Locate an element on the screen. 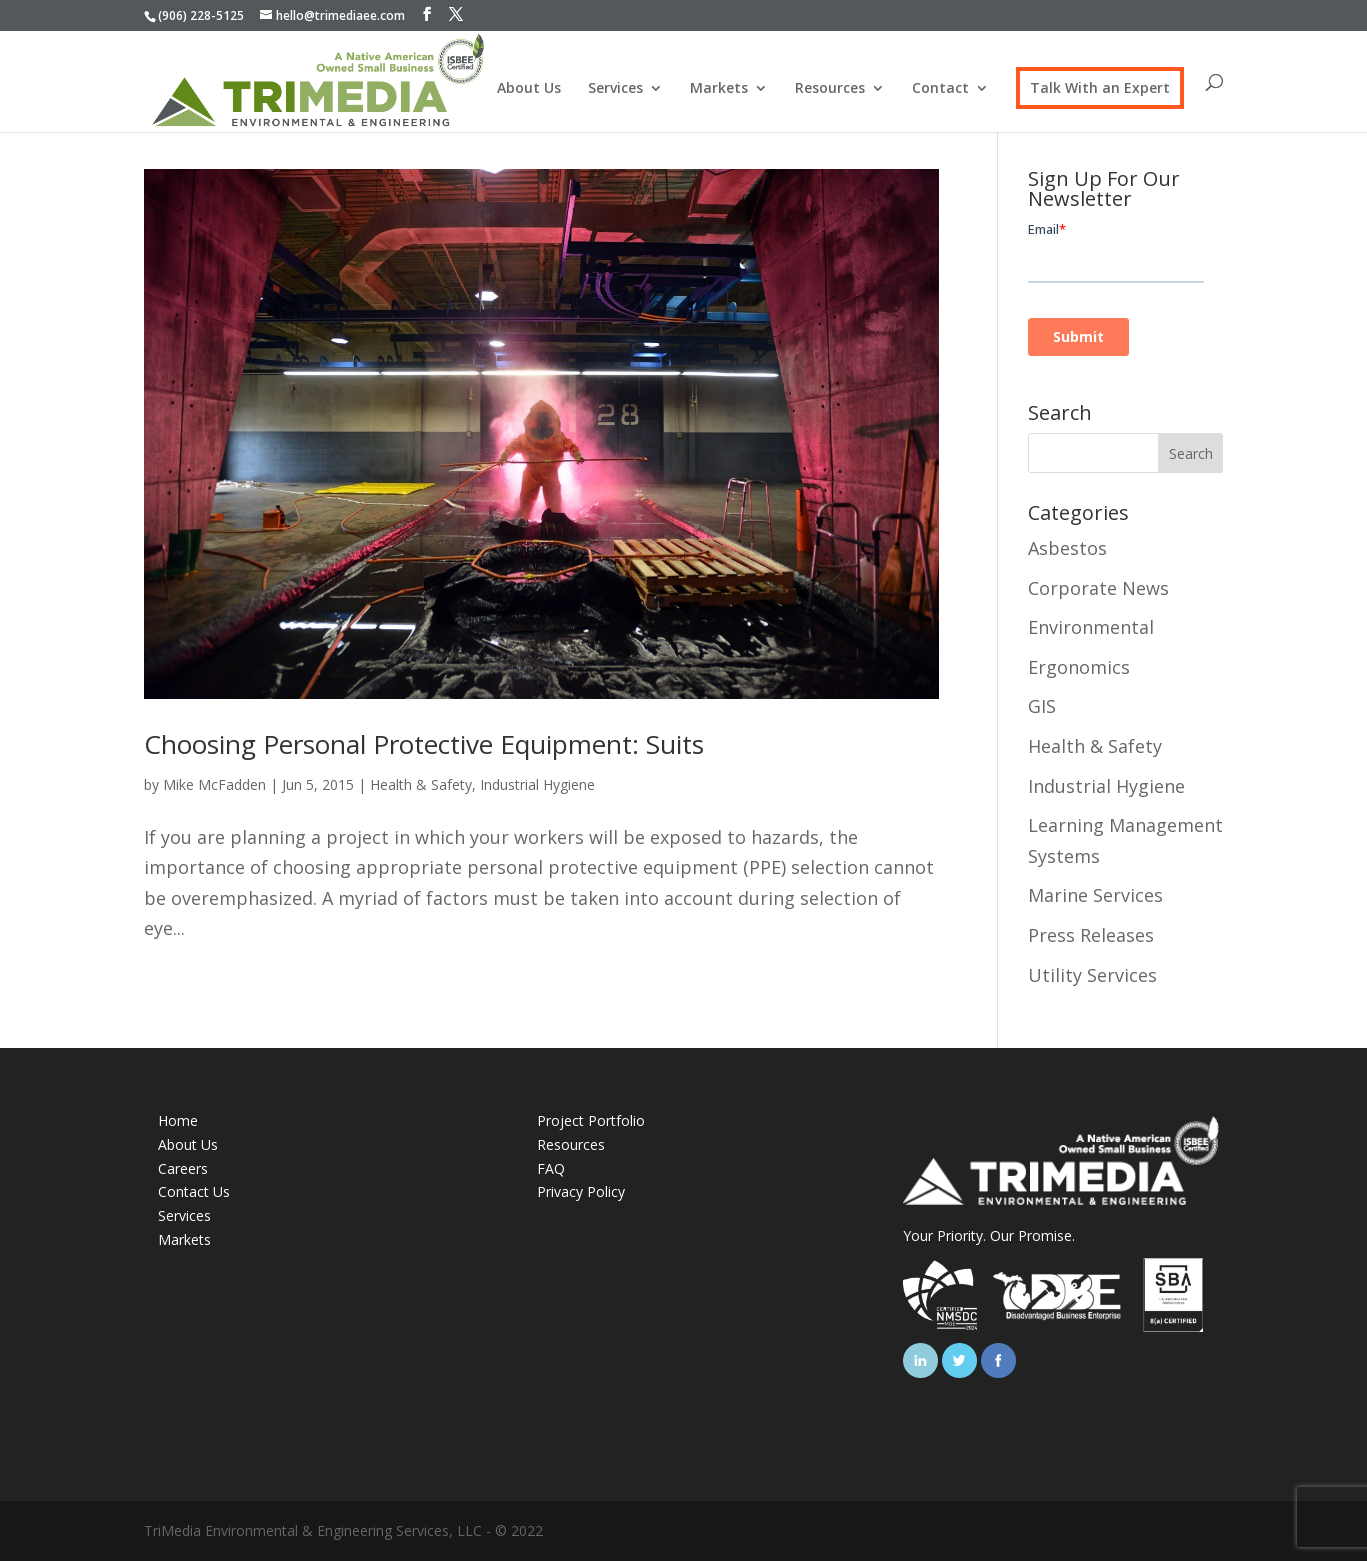 The image size is (1367, 1561). Mike McFadden is located at coordinates (214, 784).